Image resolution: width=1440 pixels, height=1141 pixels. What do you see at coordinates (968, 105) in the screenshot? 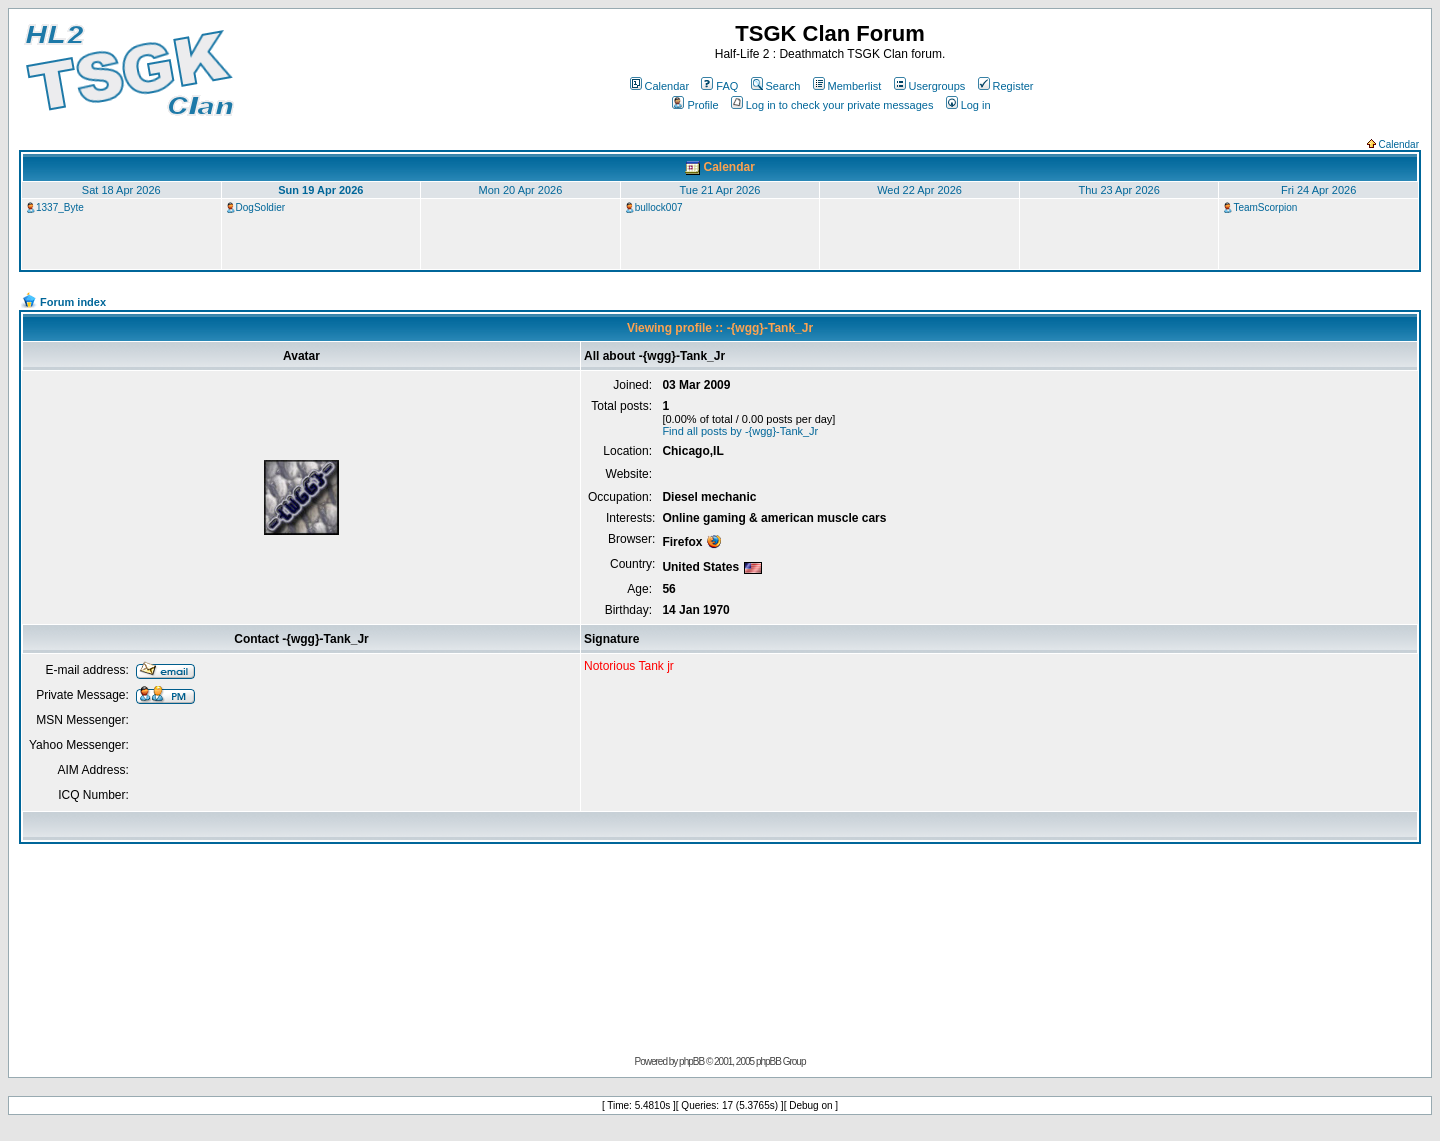
I see `Log in` at bounding box center [968, 105].